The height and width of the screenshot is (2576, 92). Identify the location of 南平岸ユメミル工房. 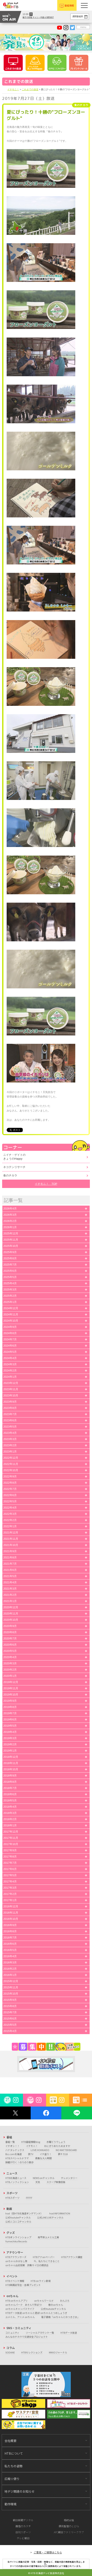
(48, 2237).